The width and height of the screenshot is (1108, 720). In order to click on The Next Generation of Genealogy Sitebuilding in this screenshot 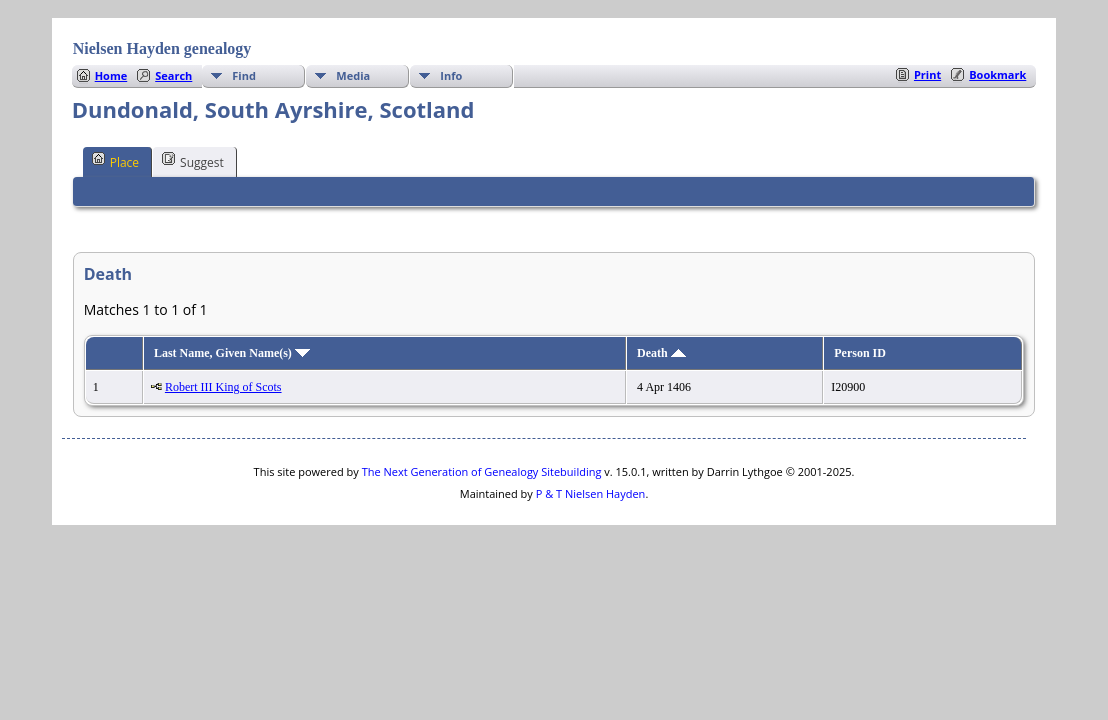, I will do `click(482, 471)`.